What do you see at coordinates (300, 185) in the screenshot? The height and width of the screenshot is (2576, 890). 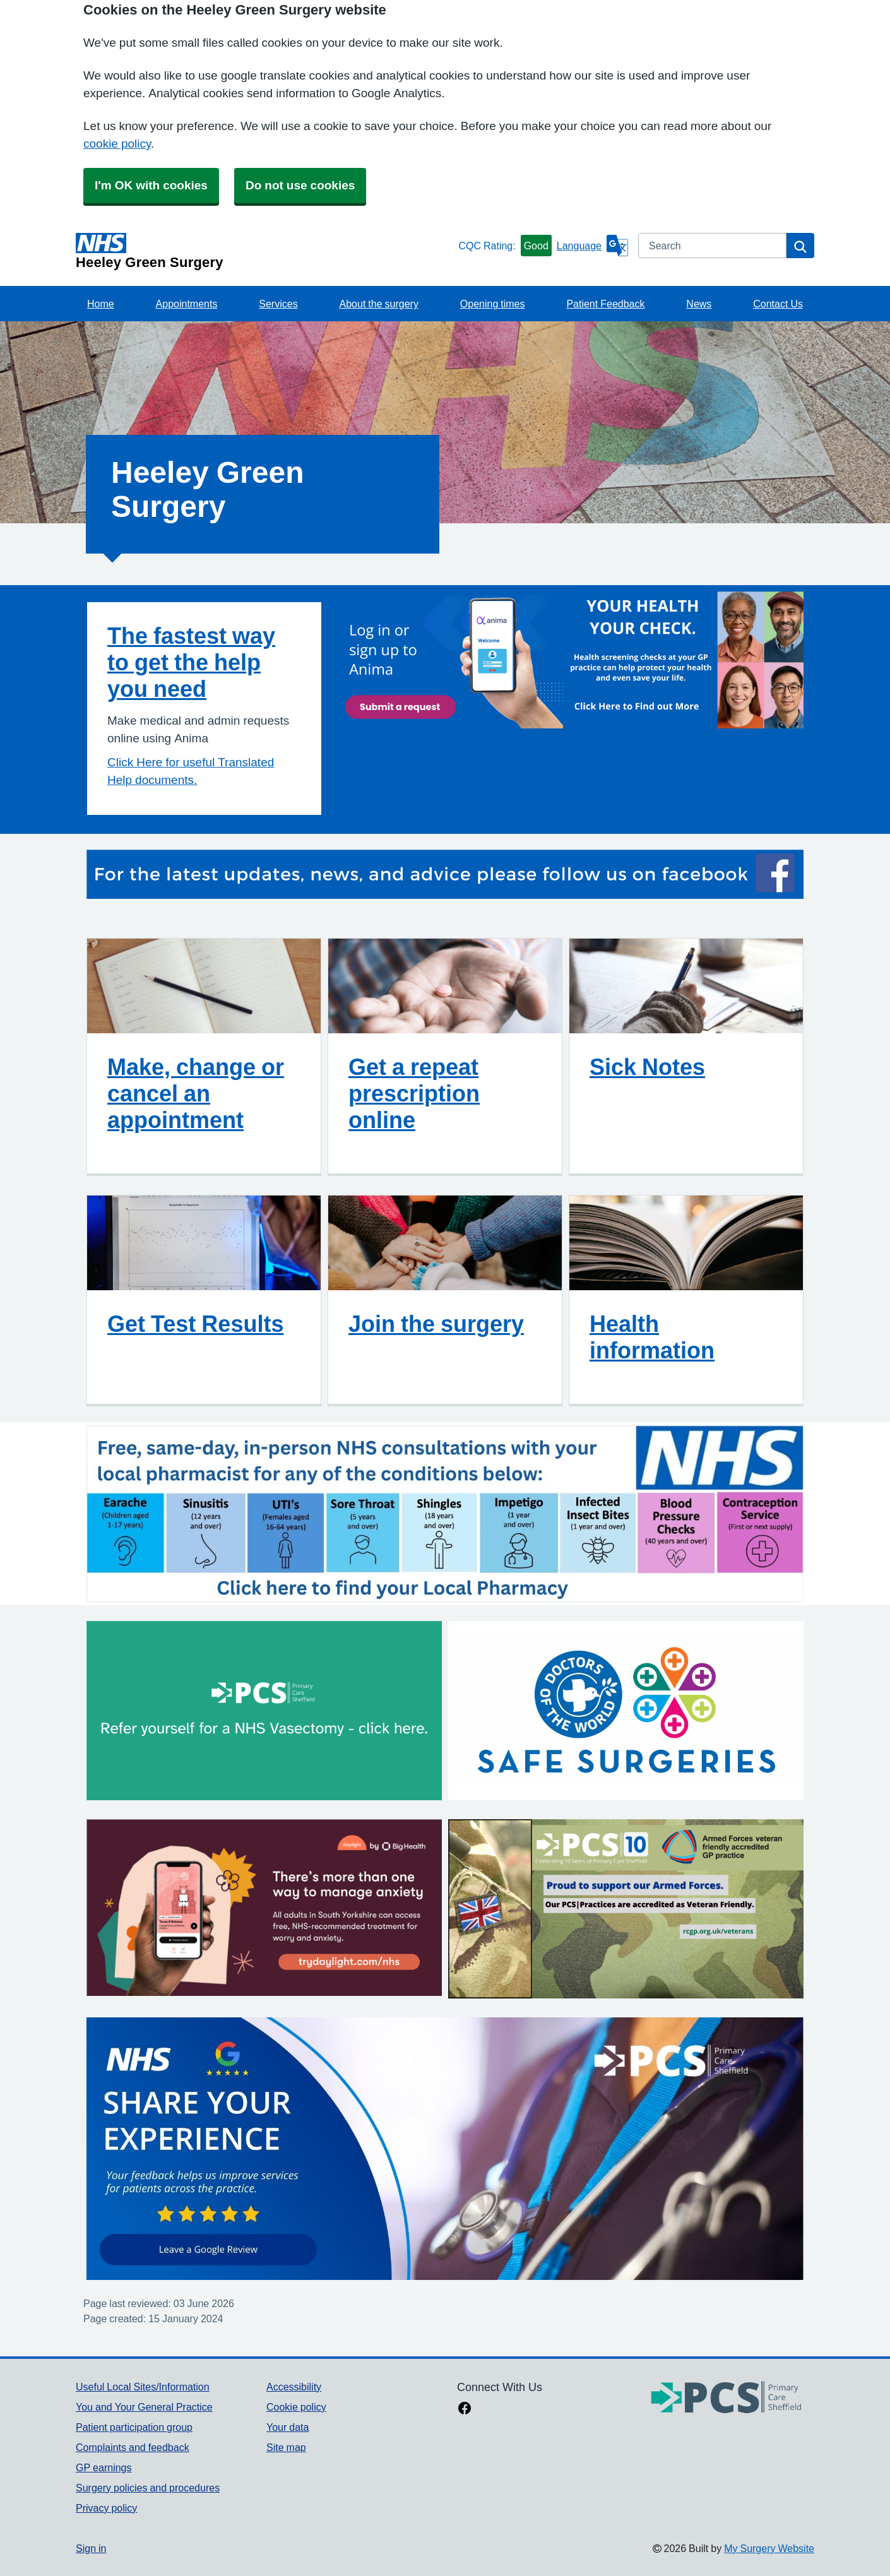 I see `Do not use cookies` at bounding box center [300, 185].